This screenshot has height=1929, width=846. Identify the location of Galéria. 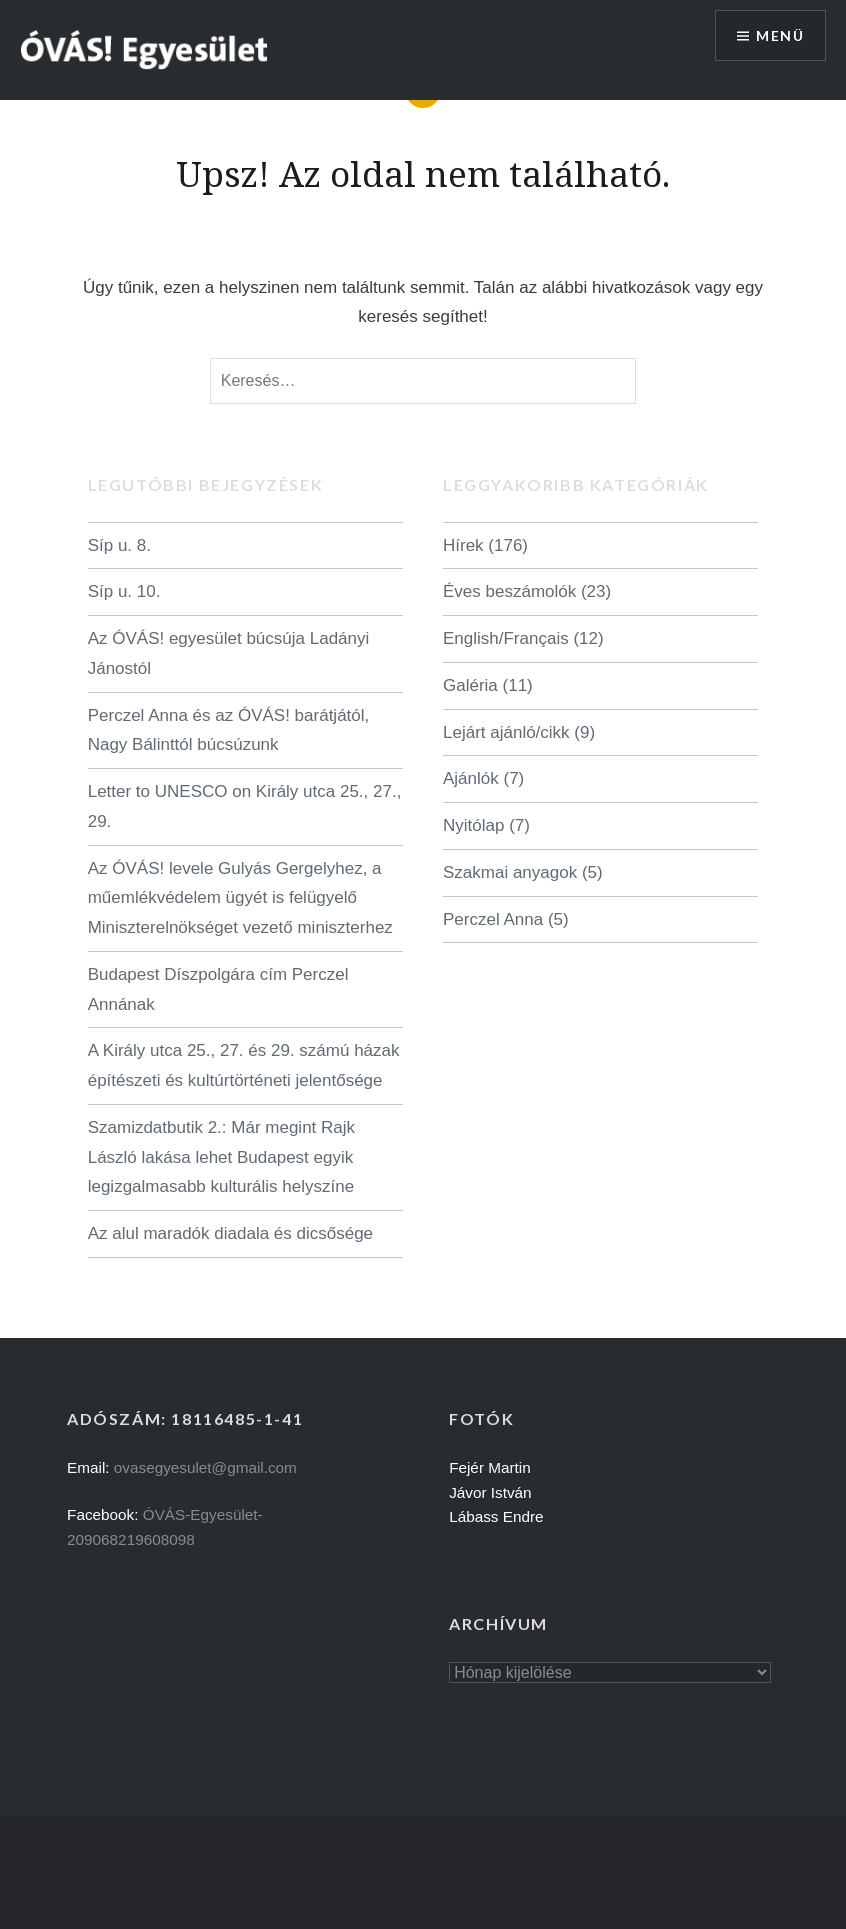
(470, 685).